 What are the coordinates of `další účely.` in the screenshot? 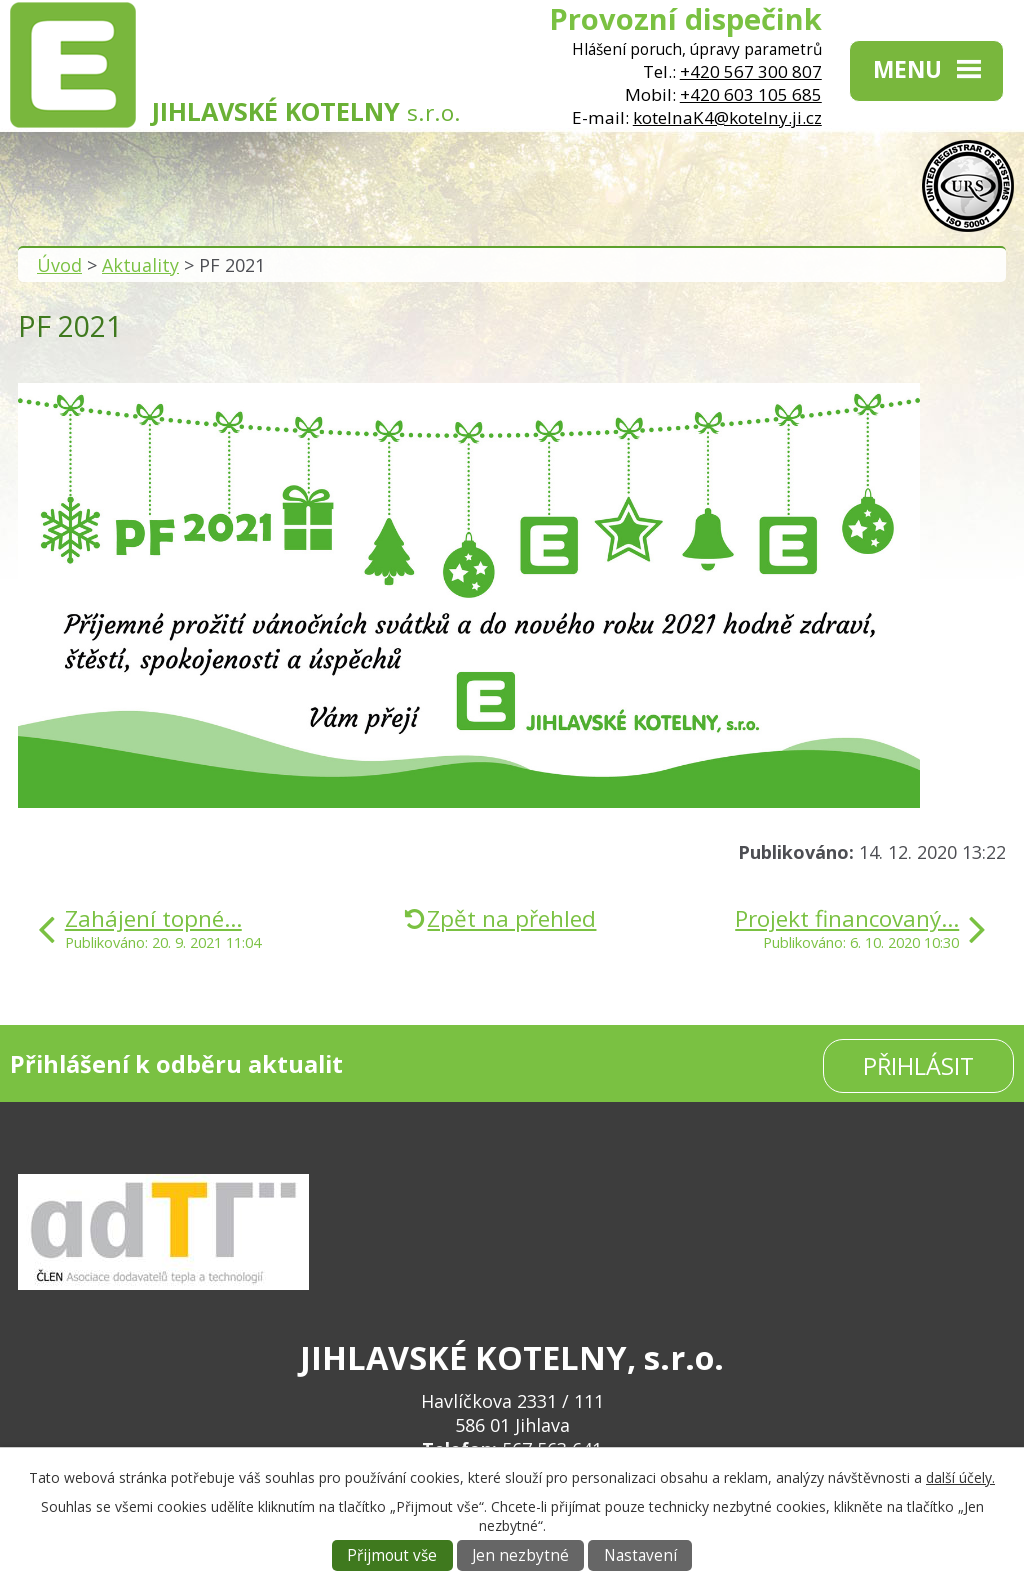 It's located at (960, 1477).